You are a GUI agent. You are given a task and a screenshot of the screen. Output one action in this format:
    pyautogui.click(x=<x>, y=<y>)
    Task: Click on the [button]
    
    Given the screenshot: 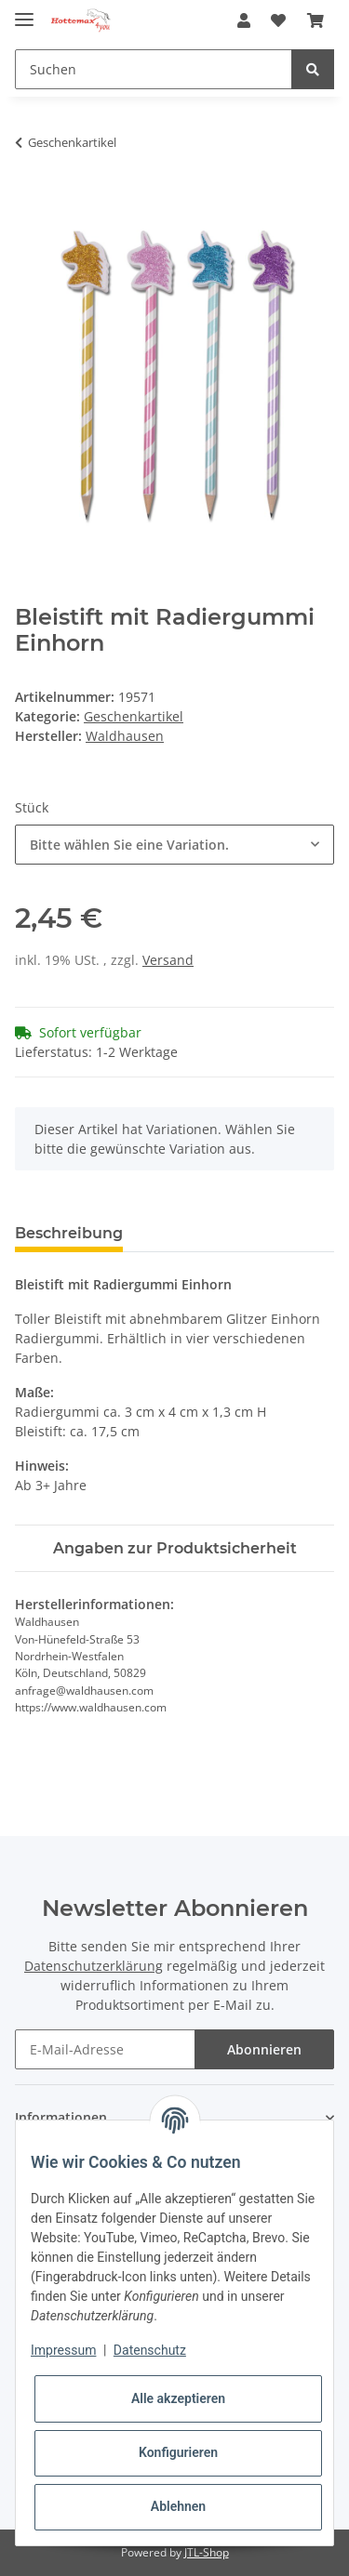 What is the action you would take?
    pyautogui.click(x=244, y=20)
    